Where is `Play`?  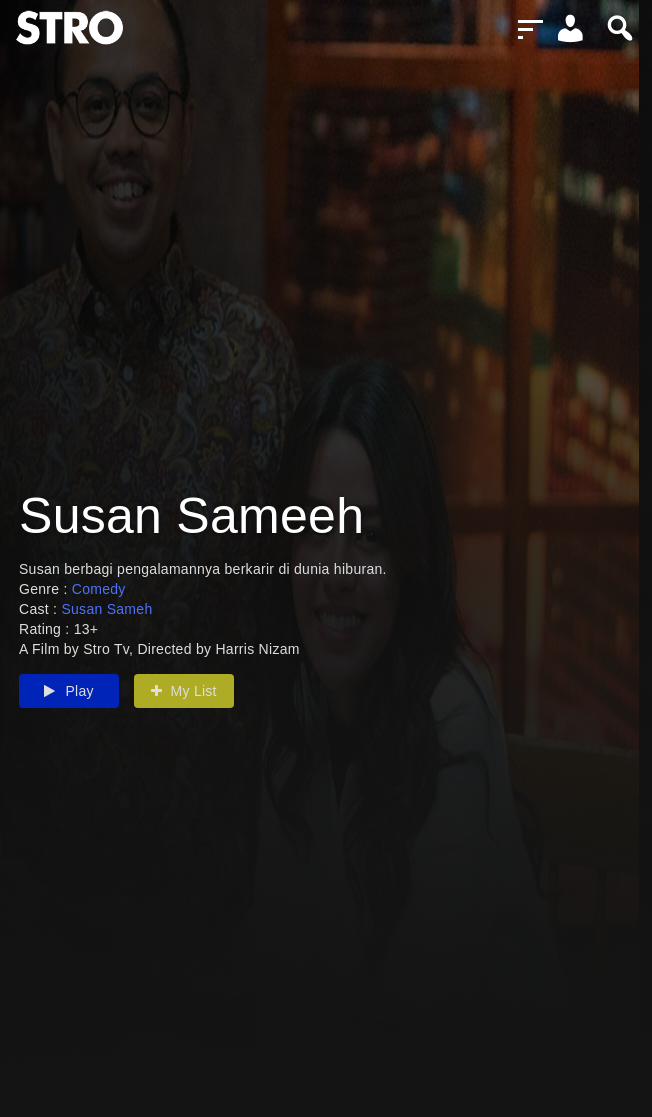
Play is located at coordinates (69, 691).